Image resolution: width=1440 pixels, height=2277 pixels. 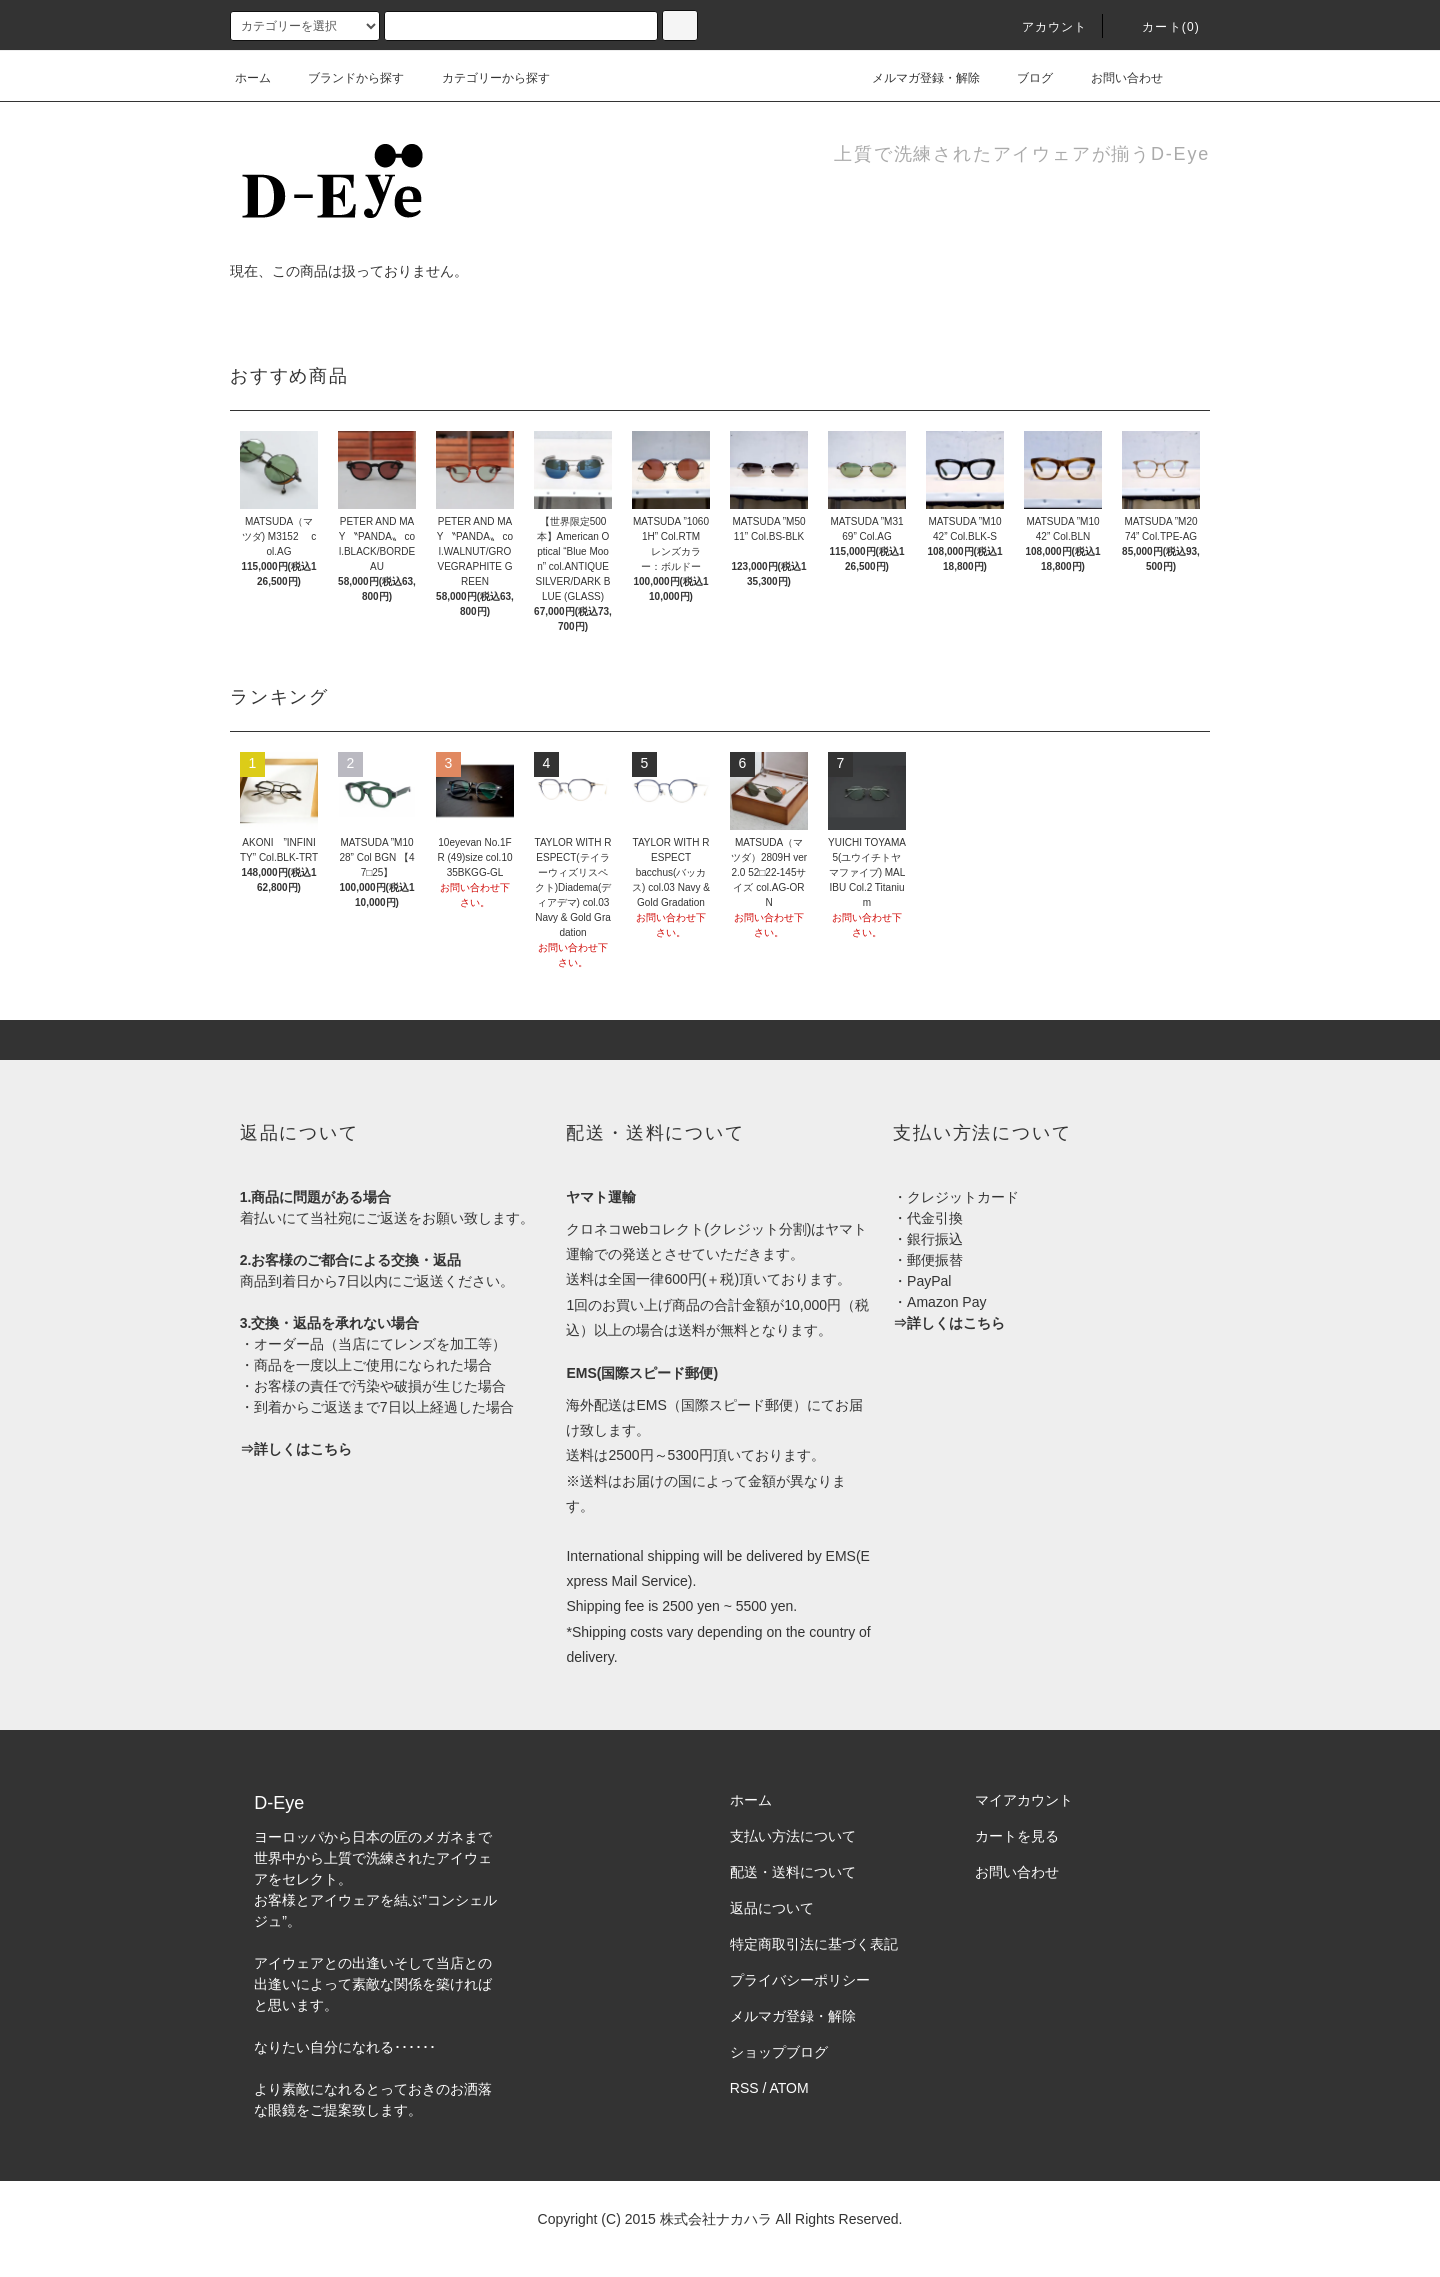 What do you see at coordinates (1115, 78) in the screenshot?
I see `お問い合わせ` at bounding box center [1115, 78].